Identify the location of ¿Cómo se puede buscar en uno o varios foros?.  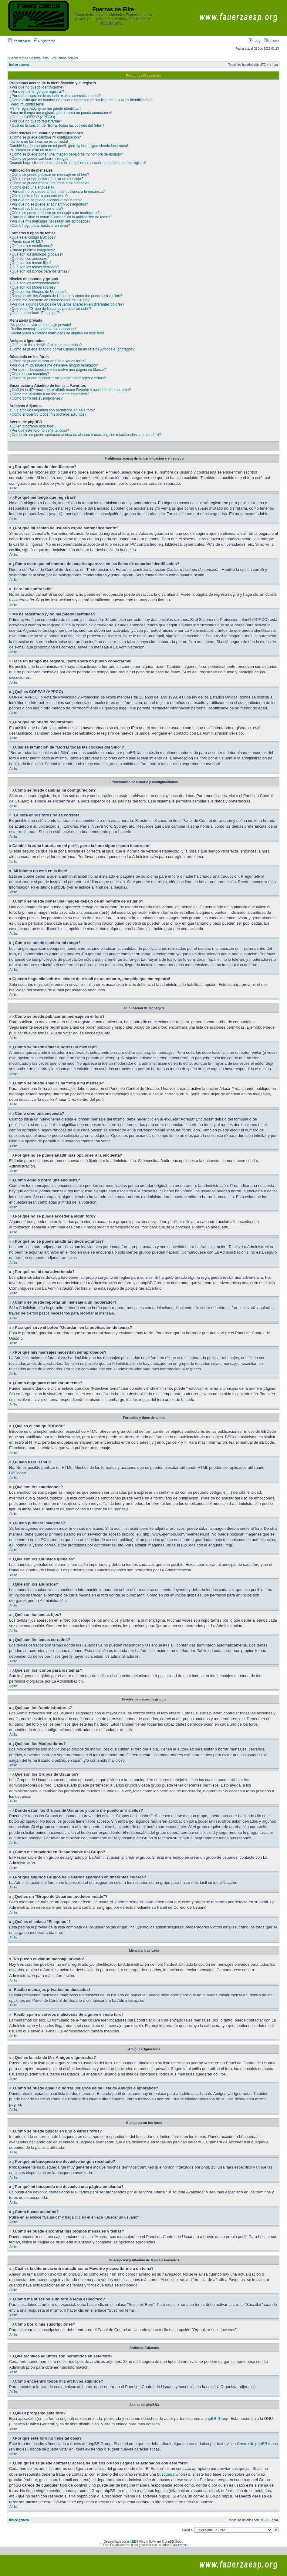
(47, 361).